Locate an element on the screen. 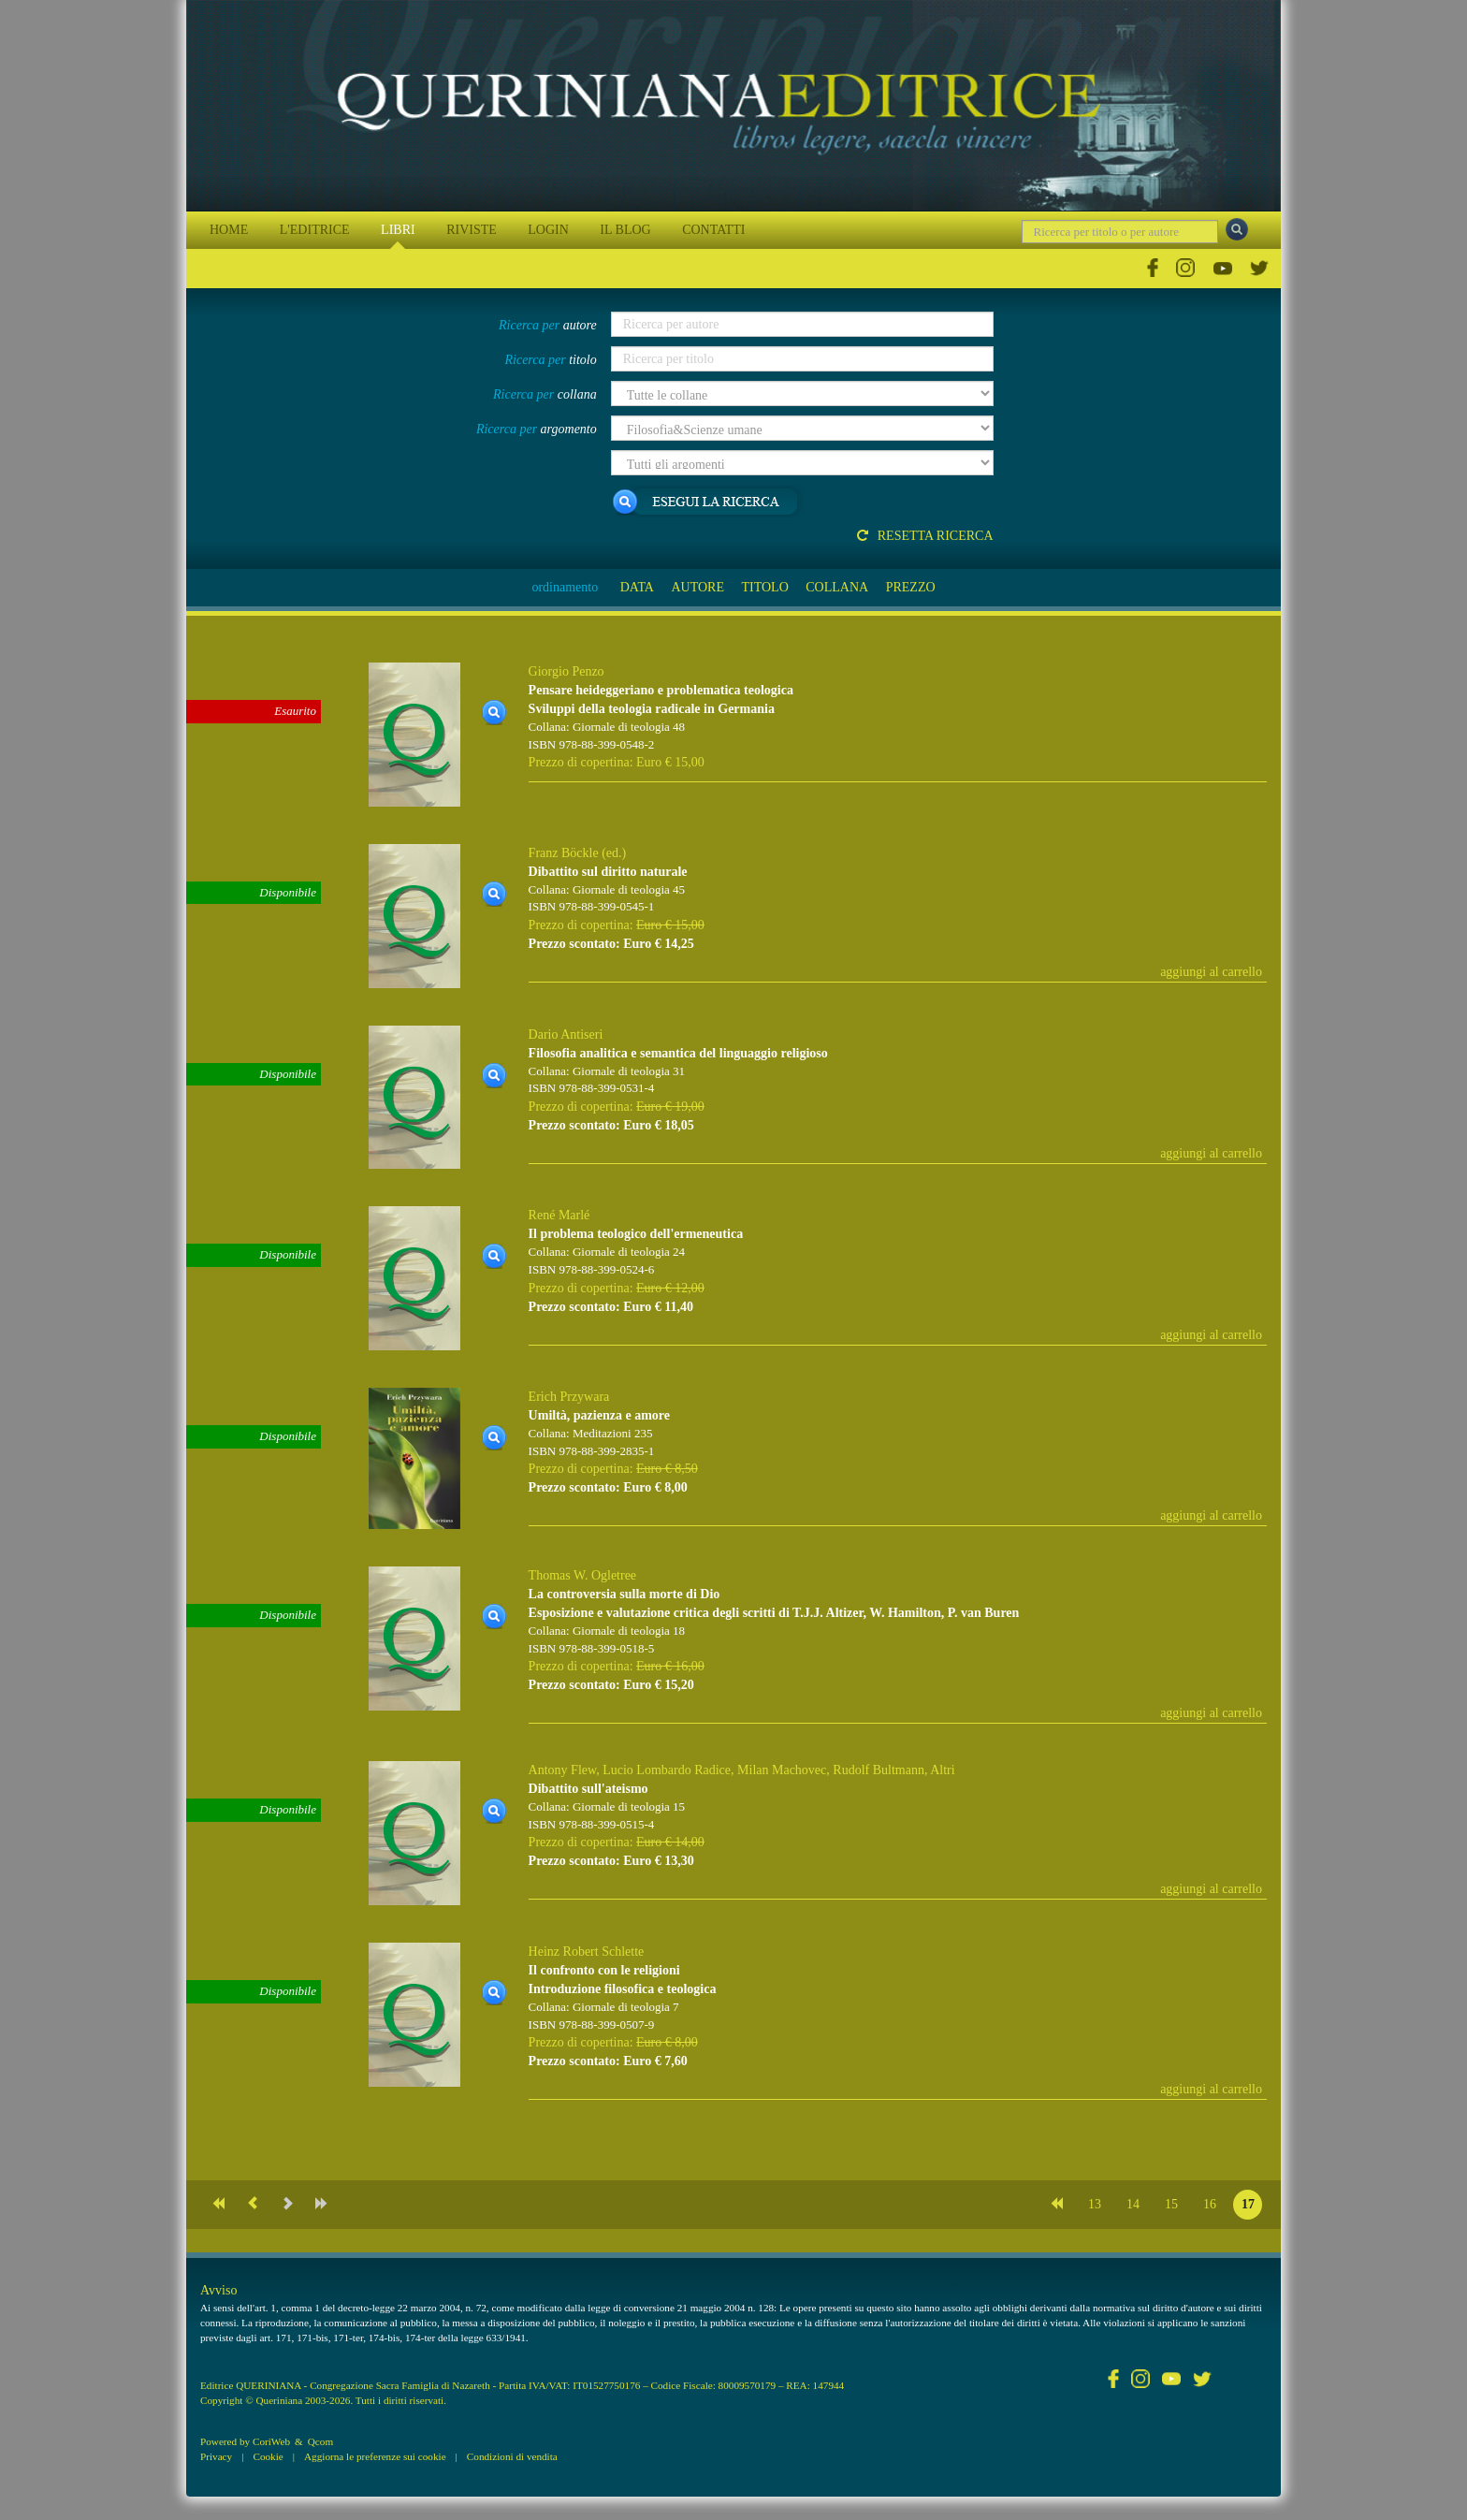 The image size is (1467, 2520). 14 is located at coordinates (1133, 2204).